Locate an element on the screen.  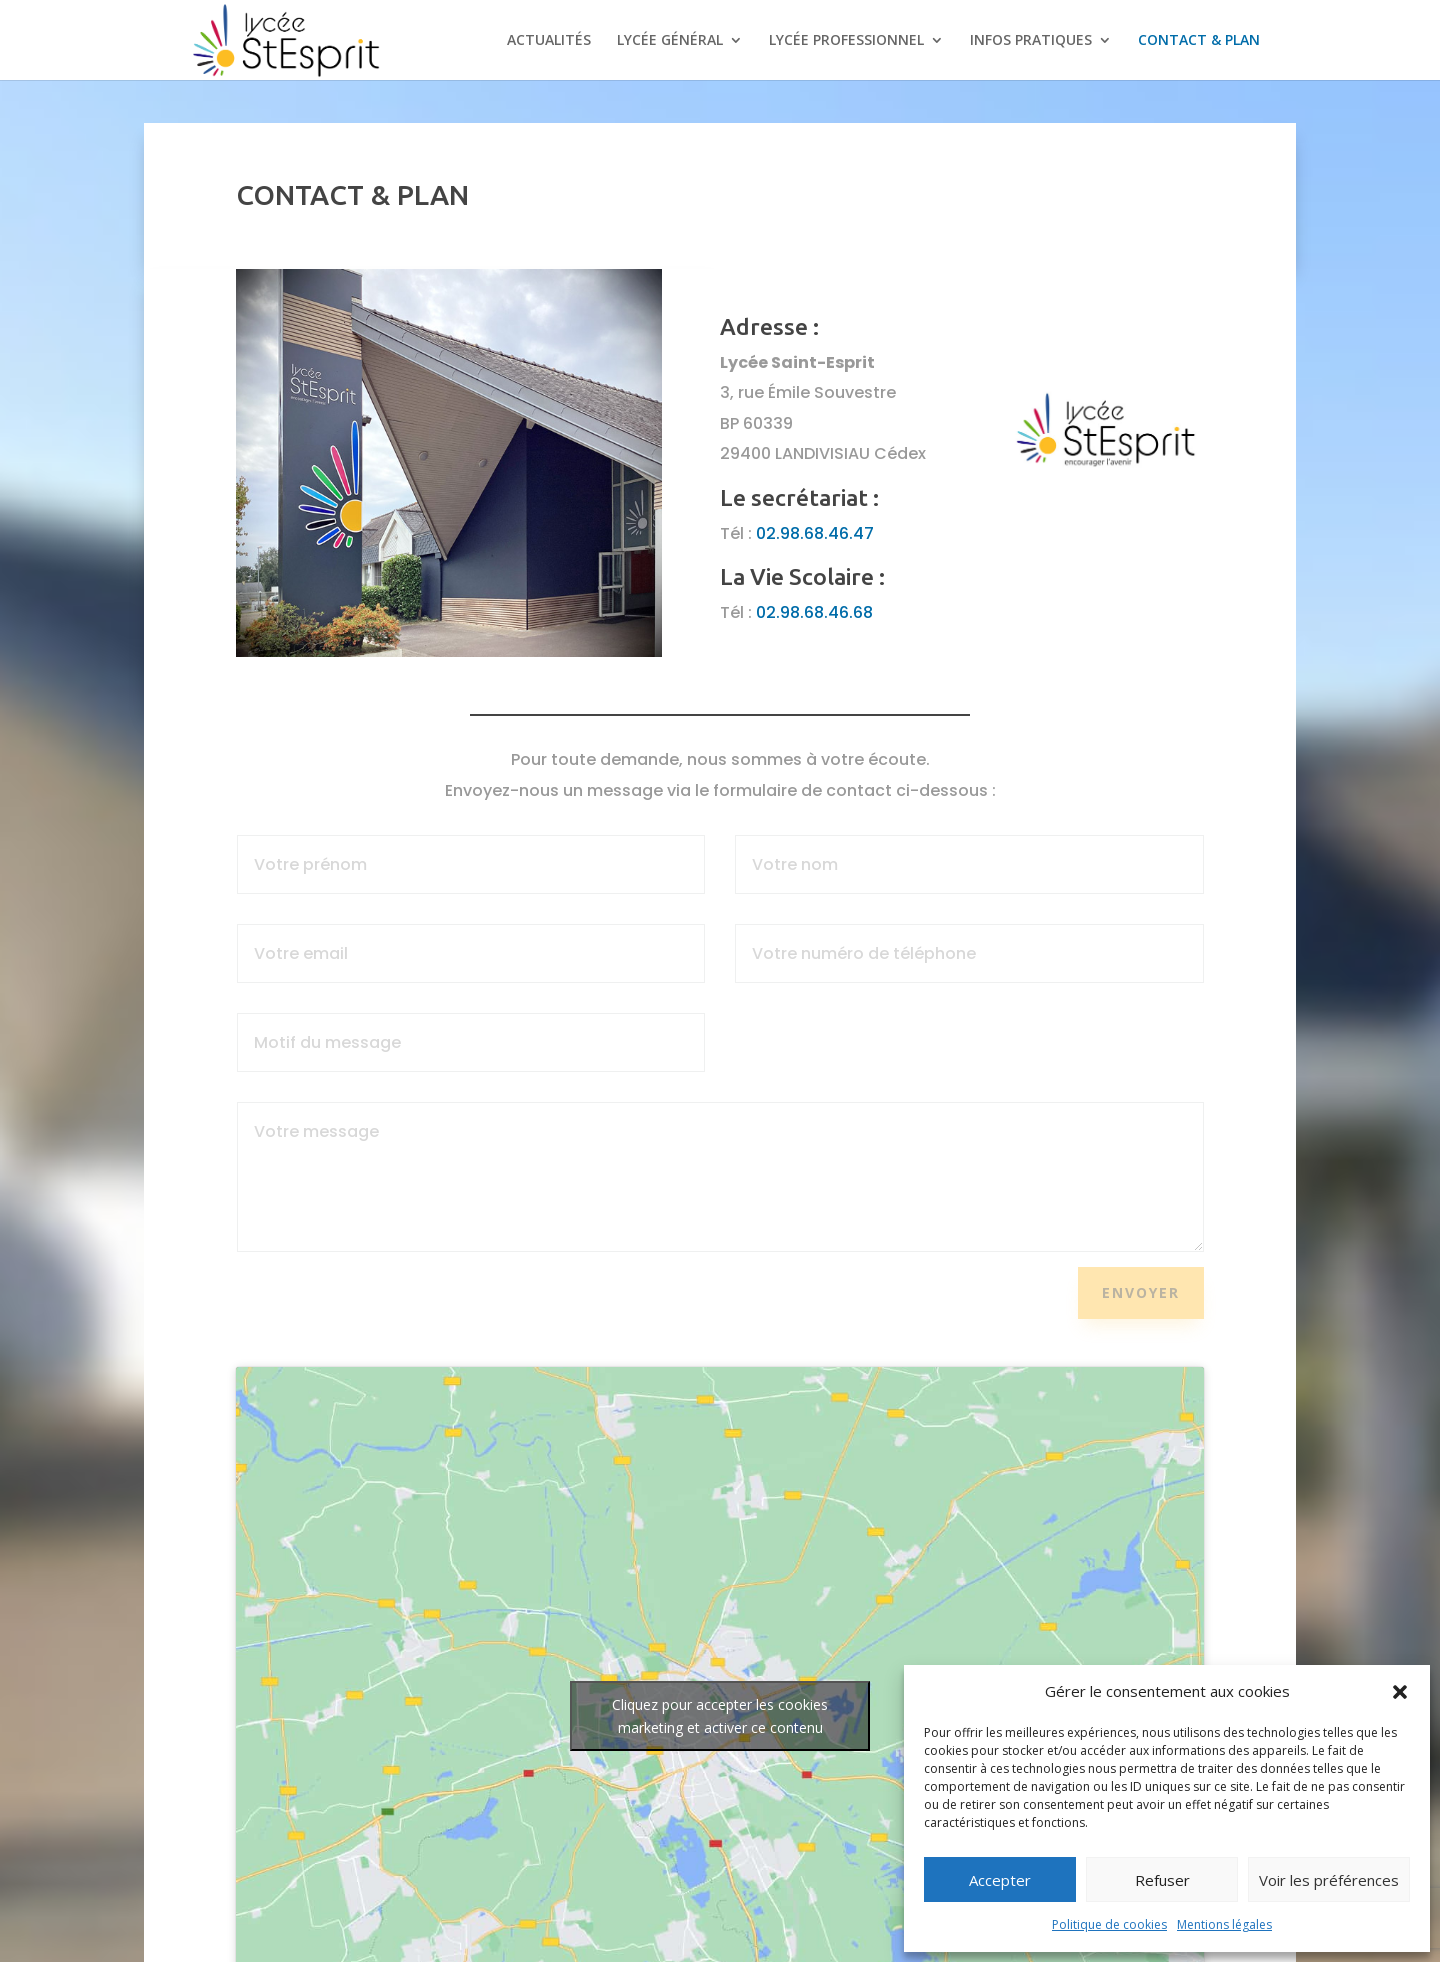
Cliquez pour accepter les cookies marketing et activer ce contenu is located at coordinates (720, 1716).